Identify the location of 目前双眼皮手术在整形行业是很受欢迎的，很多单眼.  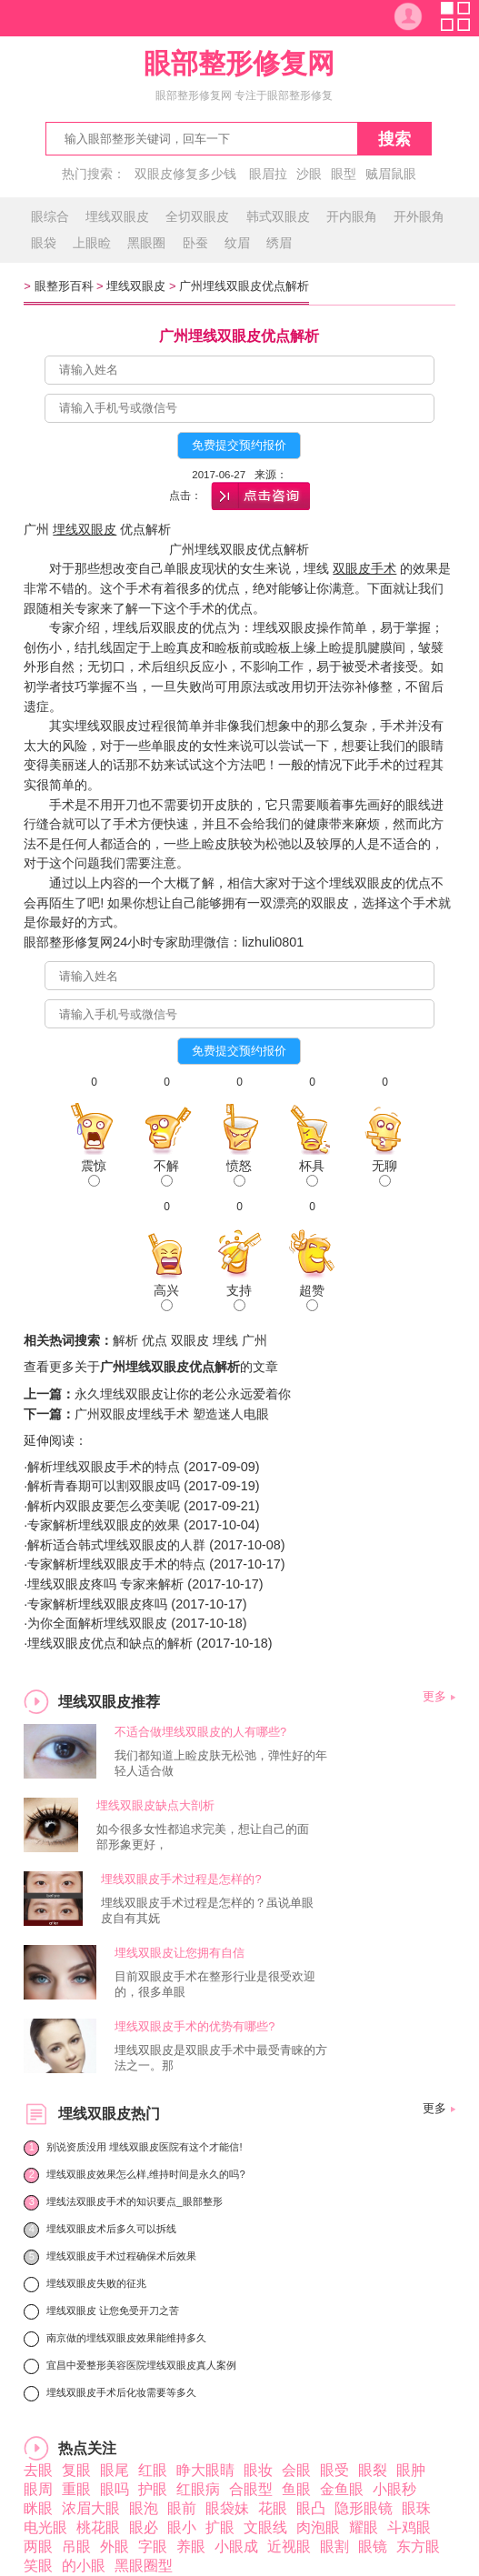
(215, 1984).